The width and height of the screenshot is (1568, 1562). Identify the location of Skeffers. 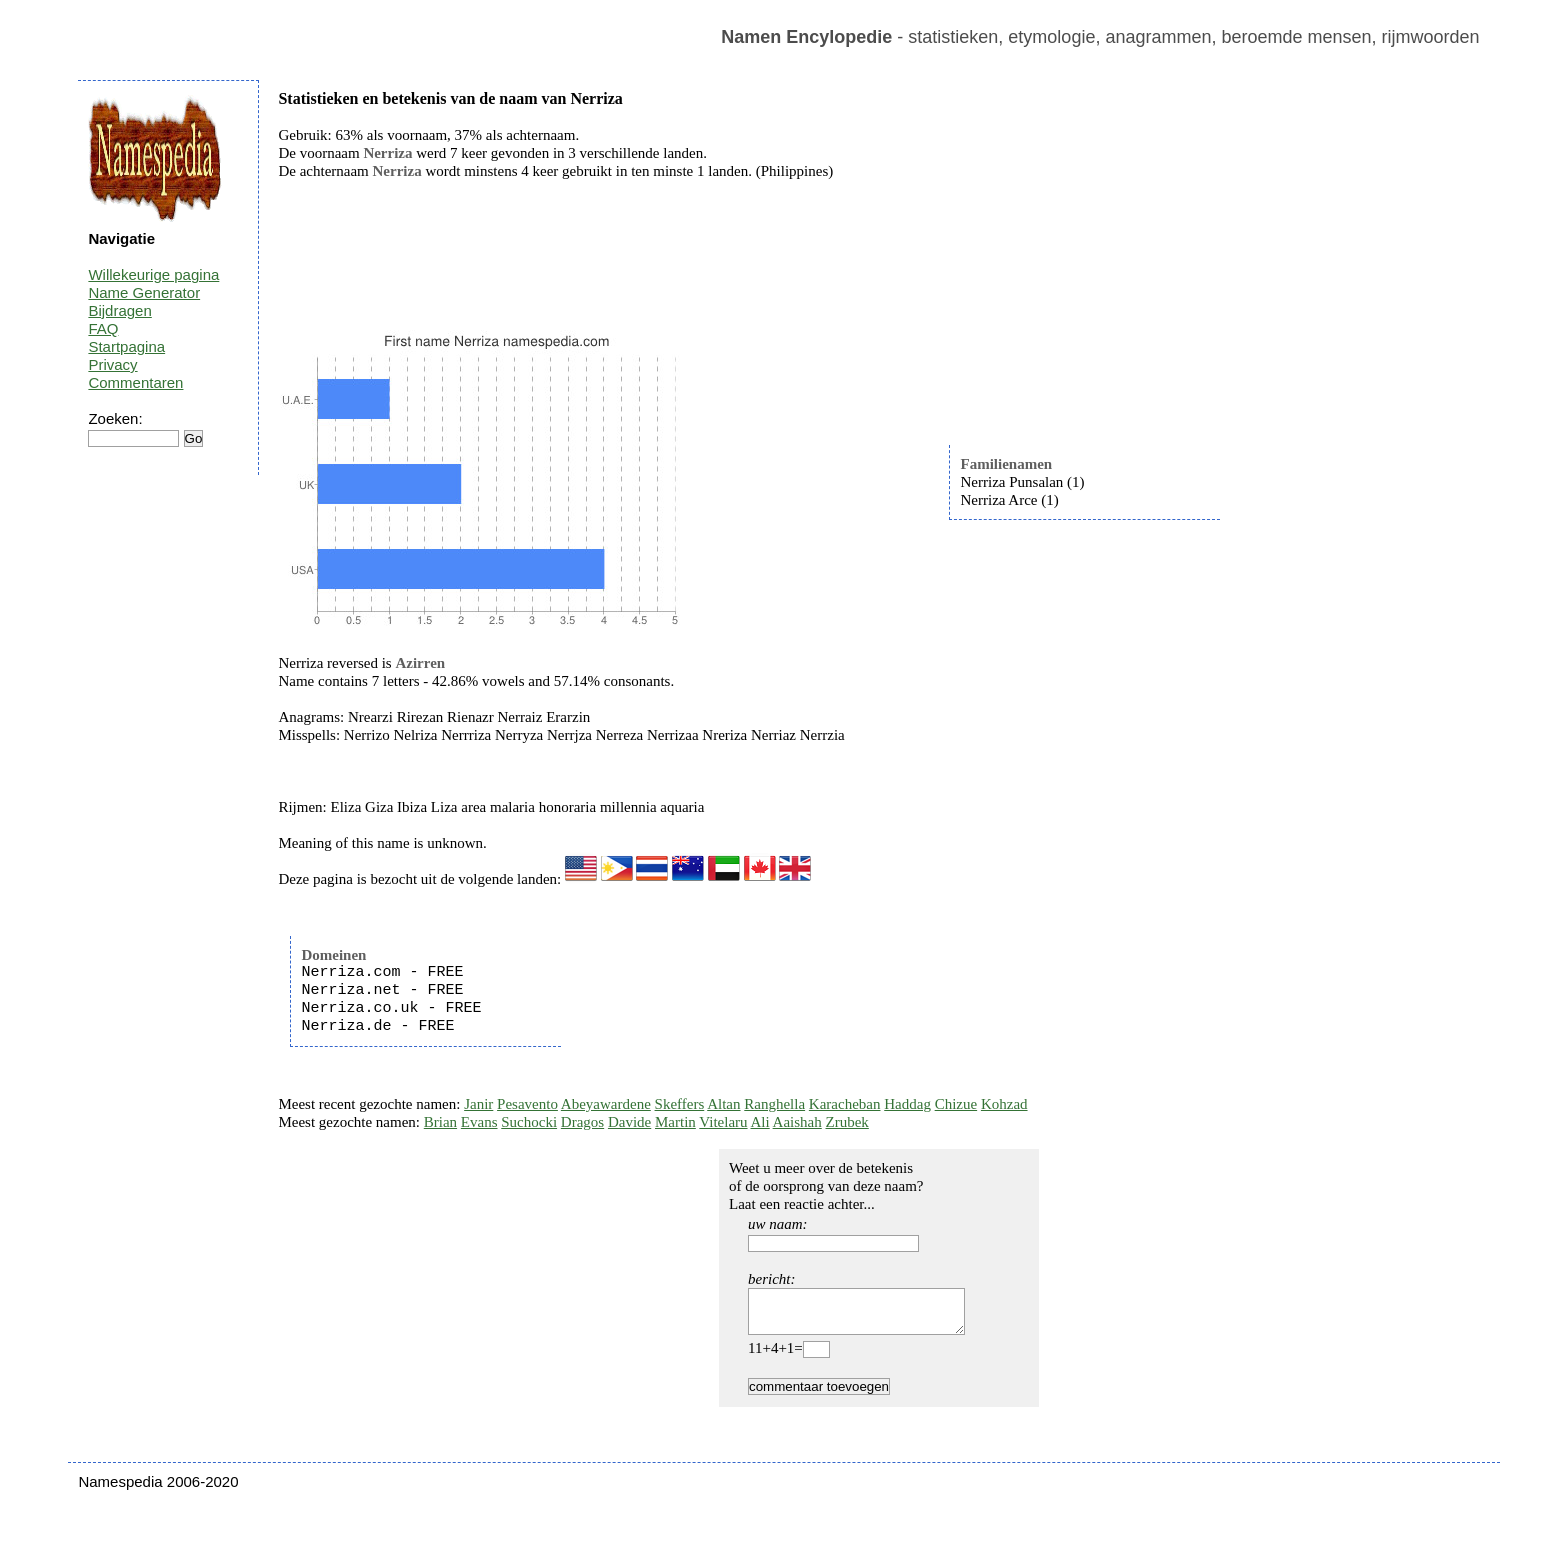
(680, 1104).